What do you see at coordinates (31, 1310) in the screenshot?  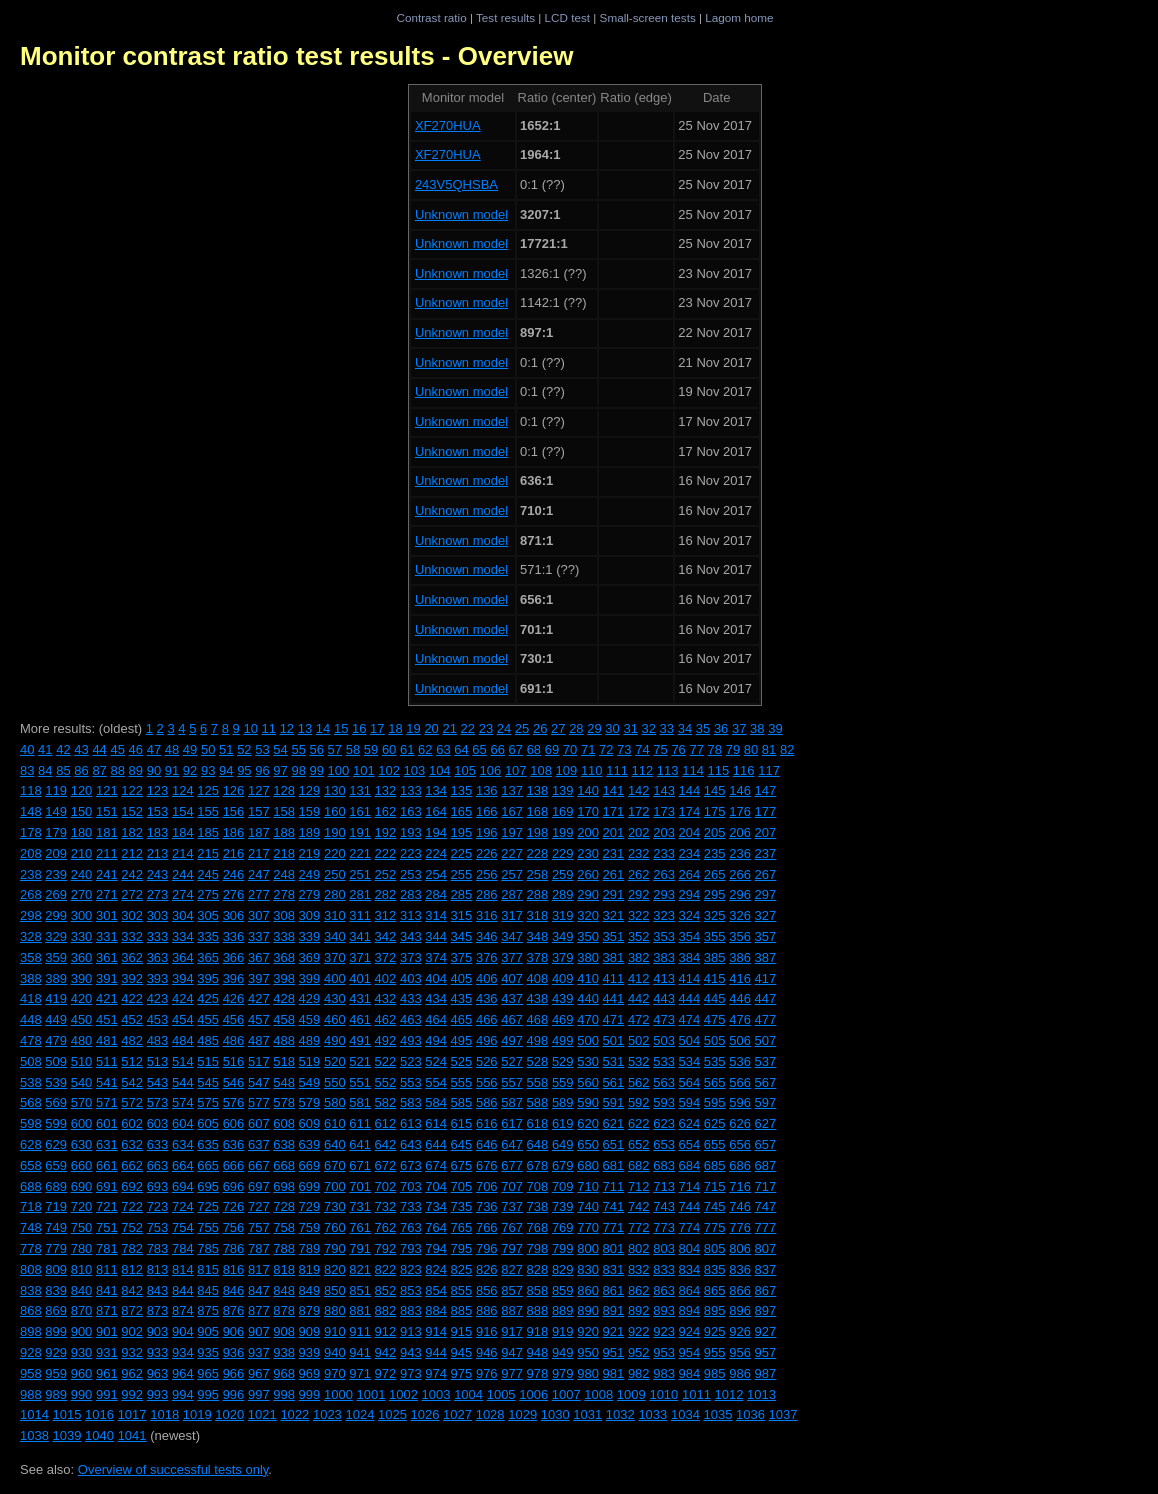 I see `868` at bounding box center [31, 1310].